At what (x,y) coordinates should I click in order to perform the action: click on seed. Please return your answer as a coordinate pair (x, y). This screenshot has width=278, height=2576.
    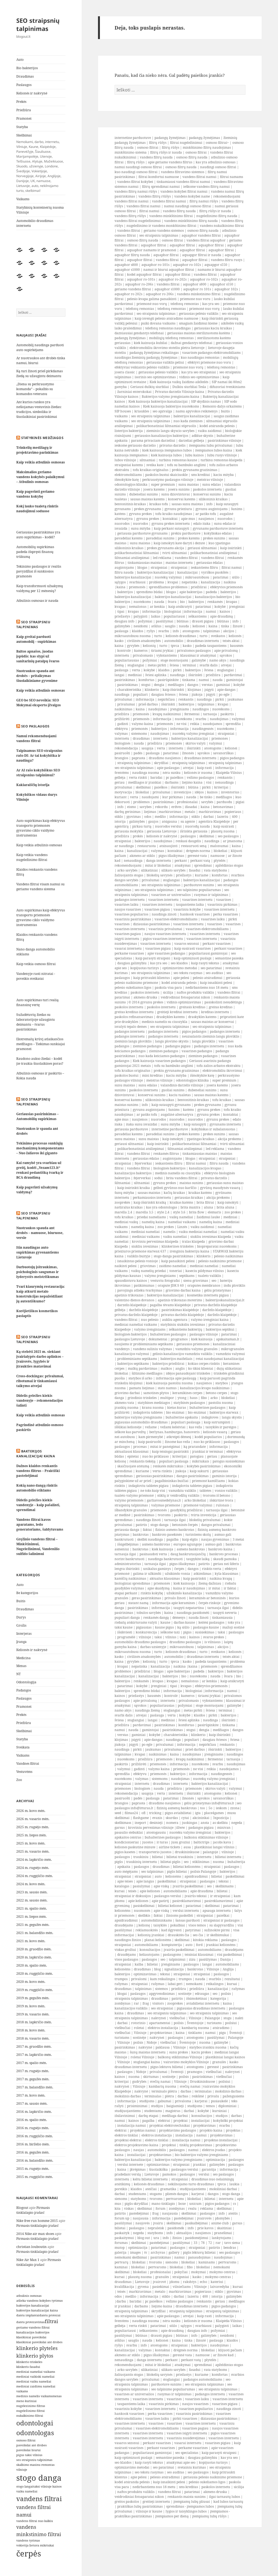
    Looking at the image, I should click on (118, 1813).